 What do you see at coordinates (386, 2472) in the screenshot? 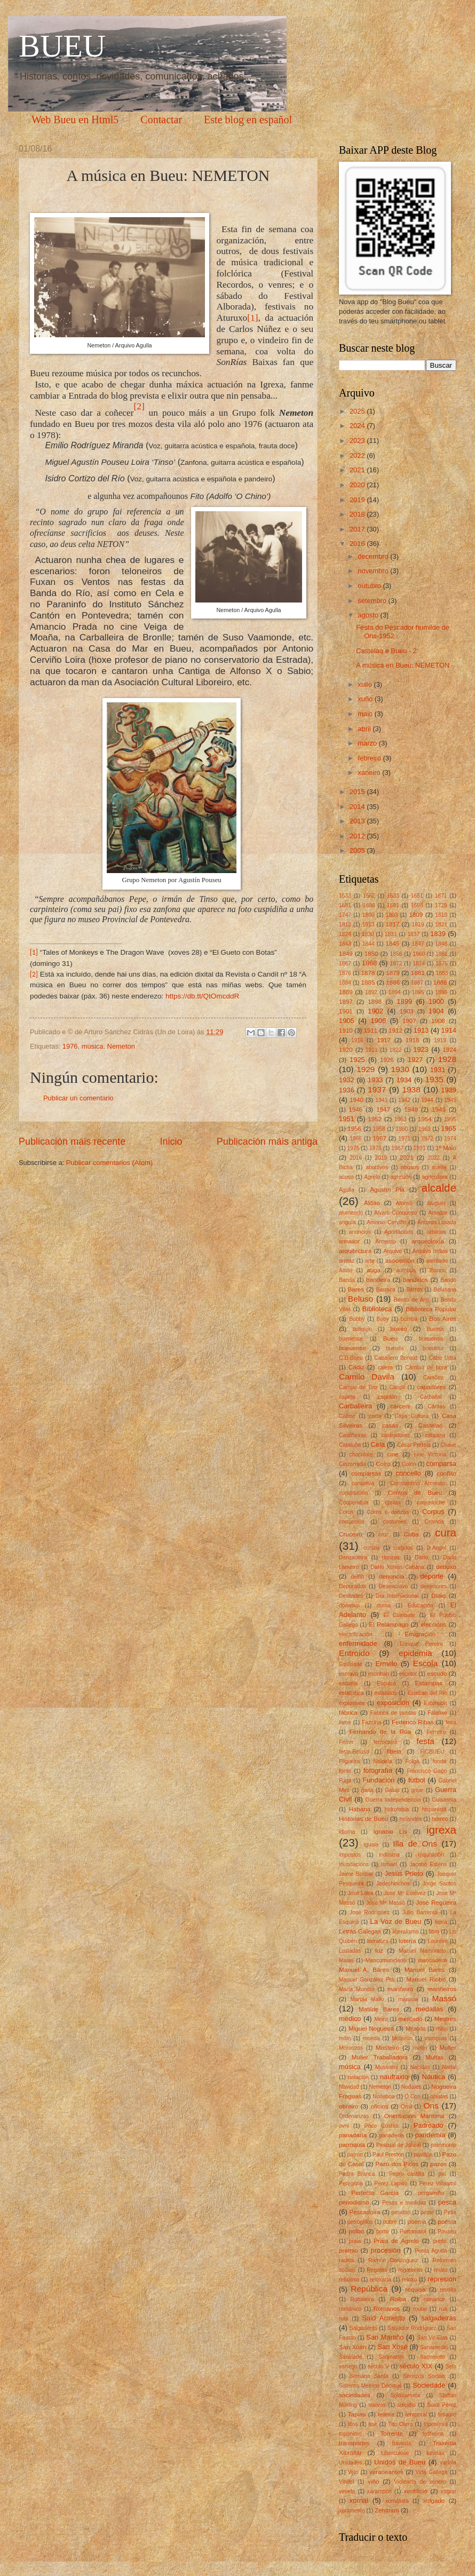
I see `veraneantes` at bounding box center [386, 2472].